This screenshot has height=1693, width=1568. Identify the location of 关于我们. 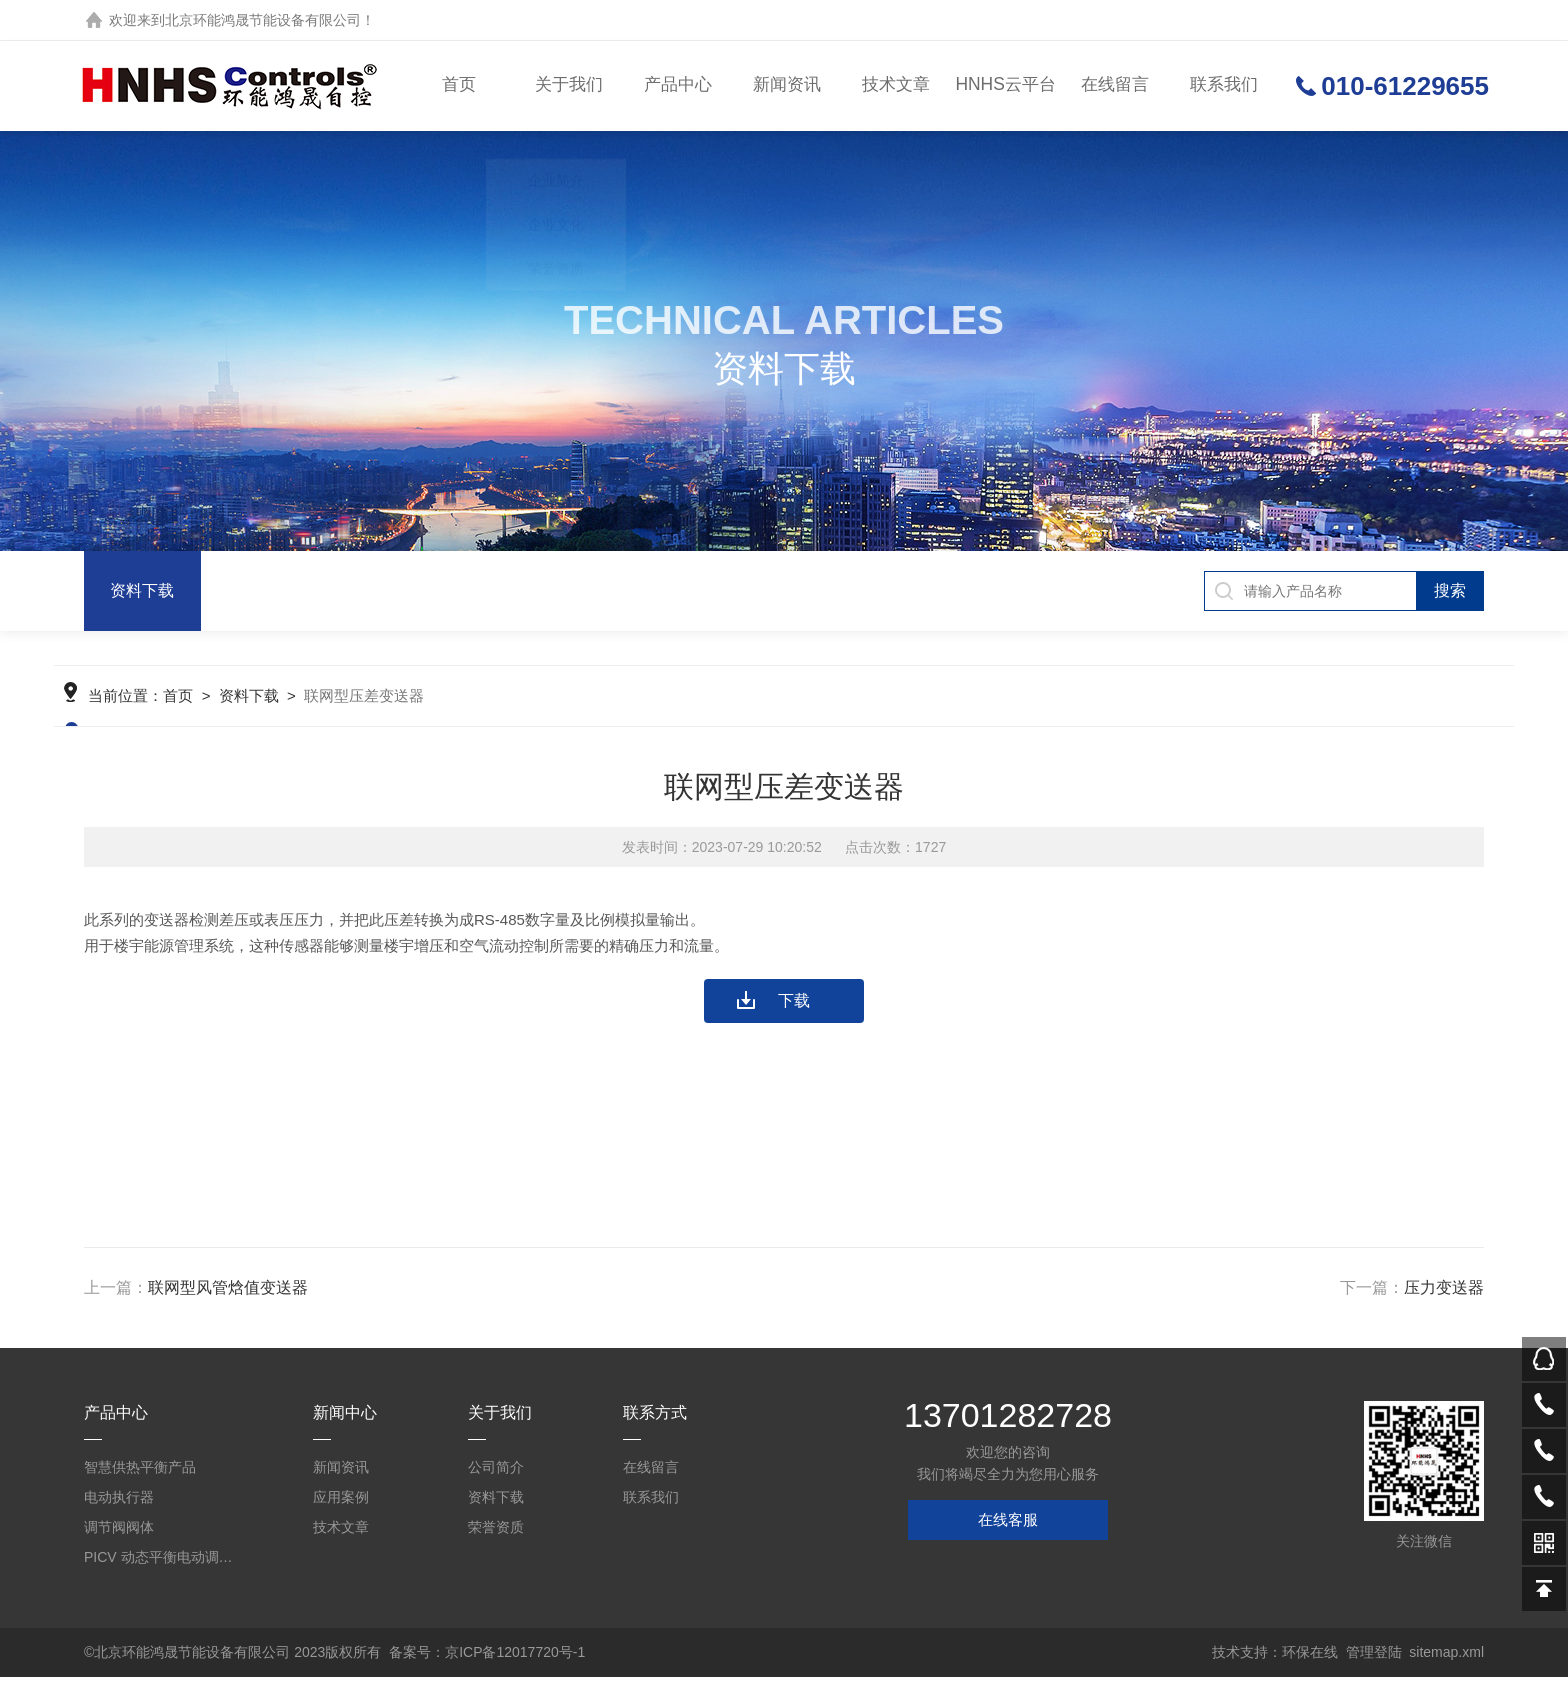
(569, 86).